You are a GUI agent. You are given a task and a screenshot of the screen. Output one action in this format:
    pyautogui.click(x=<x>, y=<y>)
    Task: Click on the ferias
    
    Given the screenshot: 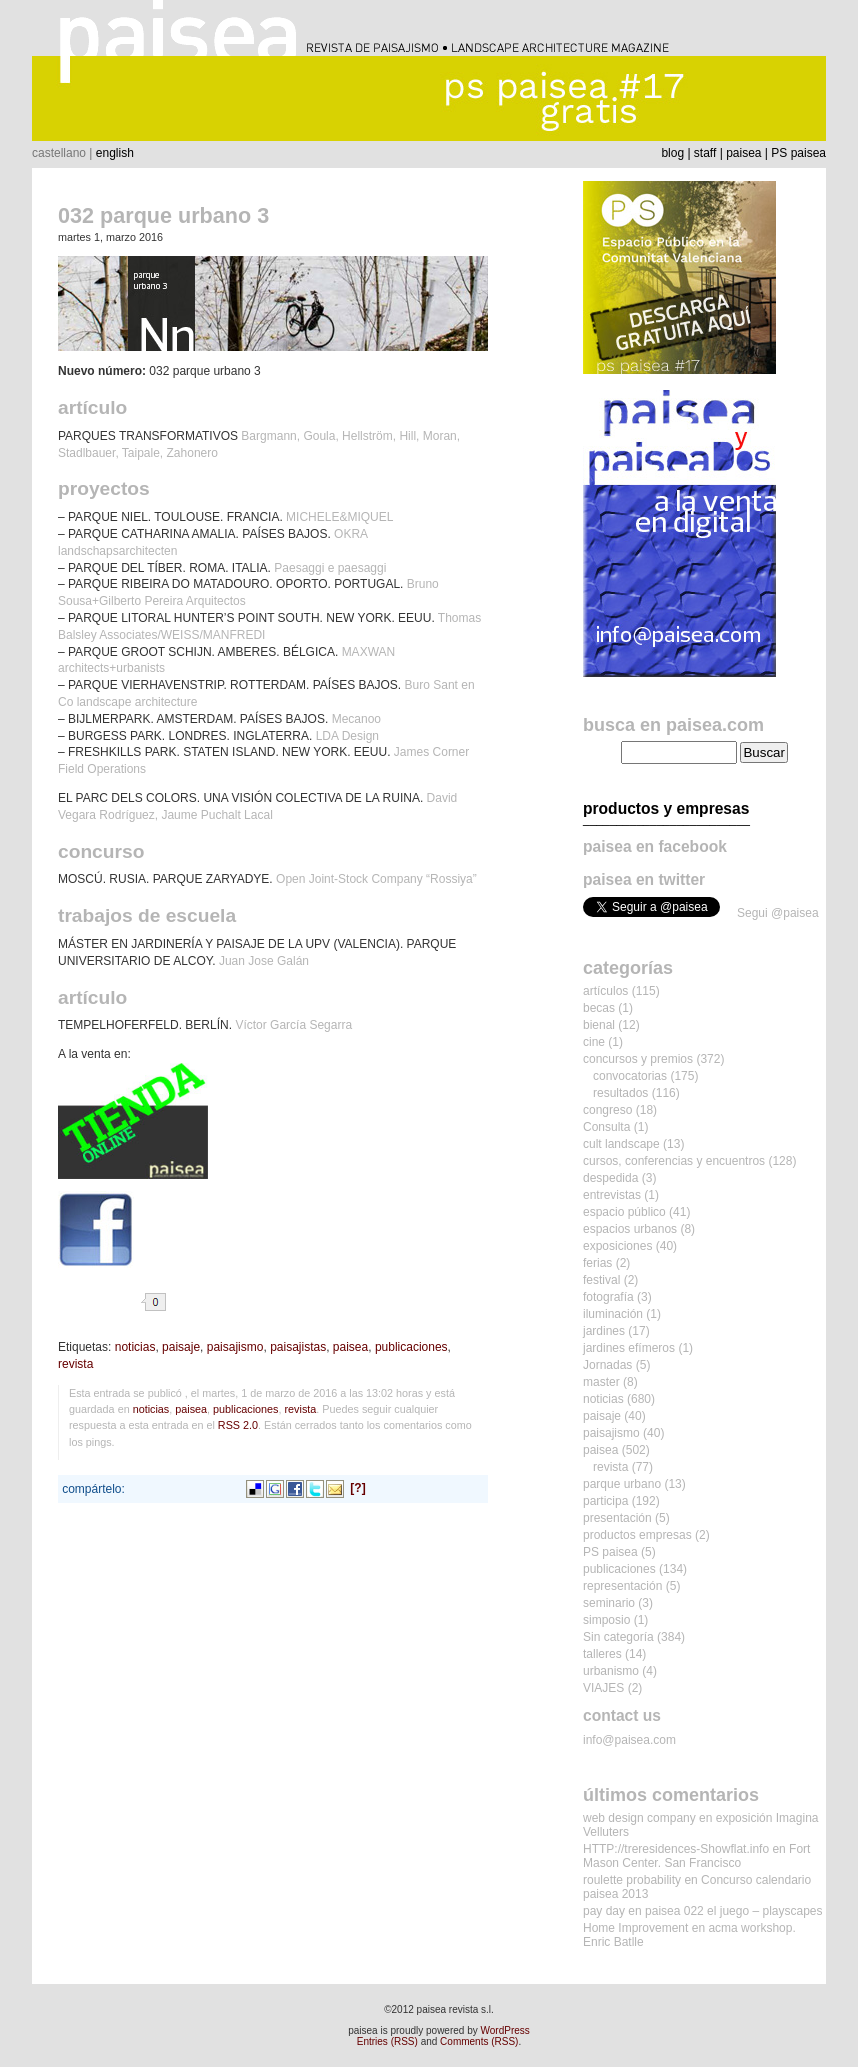 What is the action you would take?
    pyautogui.click(x=597, y=1263)
    